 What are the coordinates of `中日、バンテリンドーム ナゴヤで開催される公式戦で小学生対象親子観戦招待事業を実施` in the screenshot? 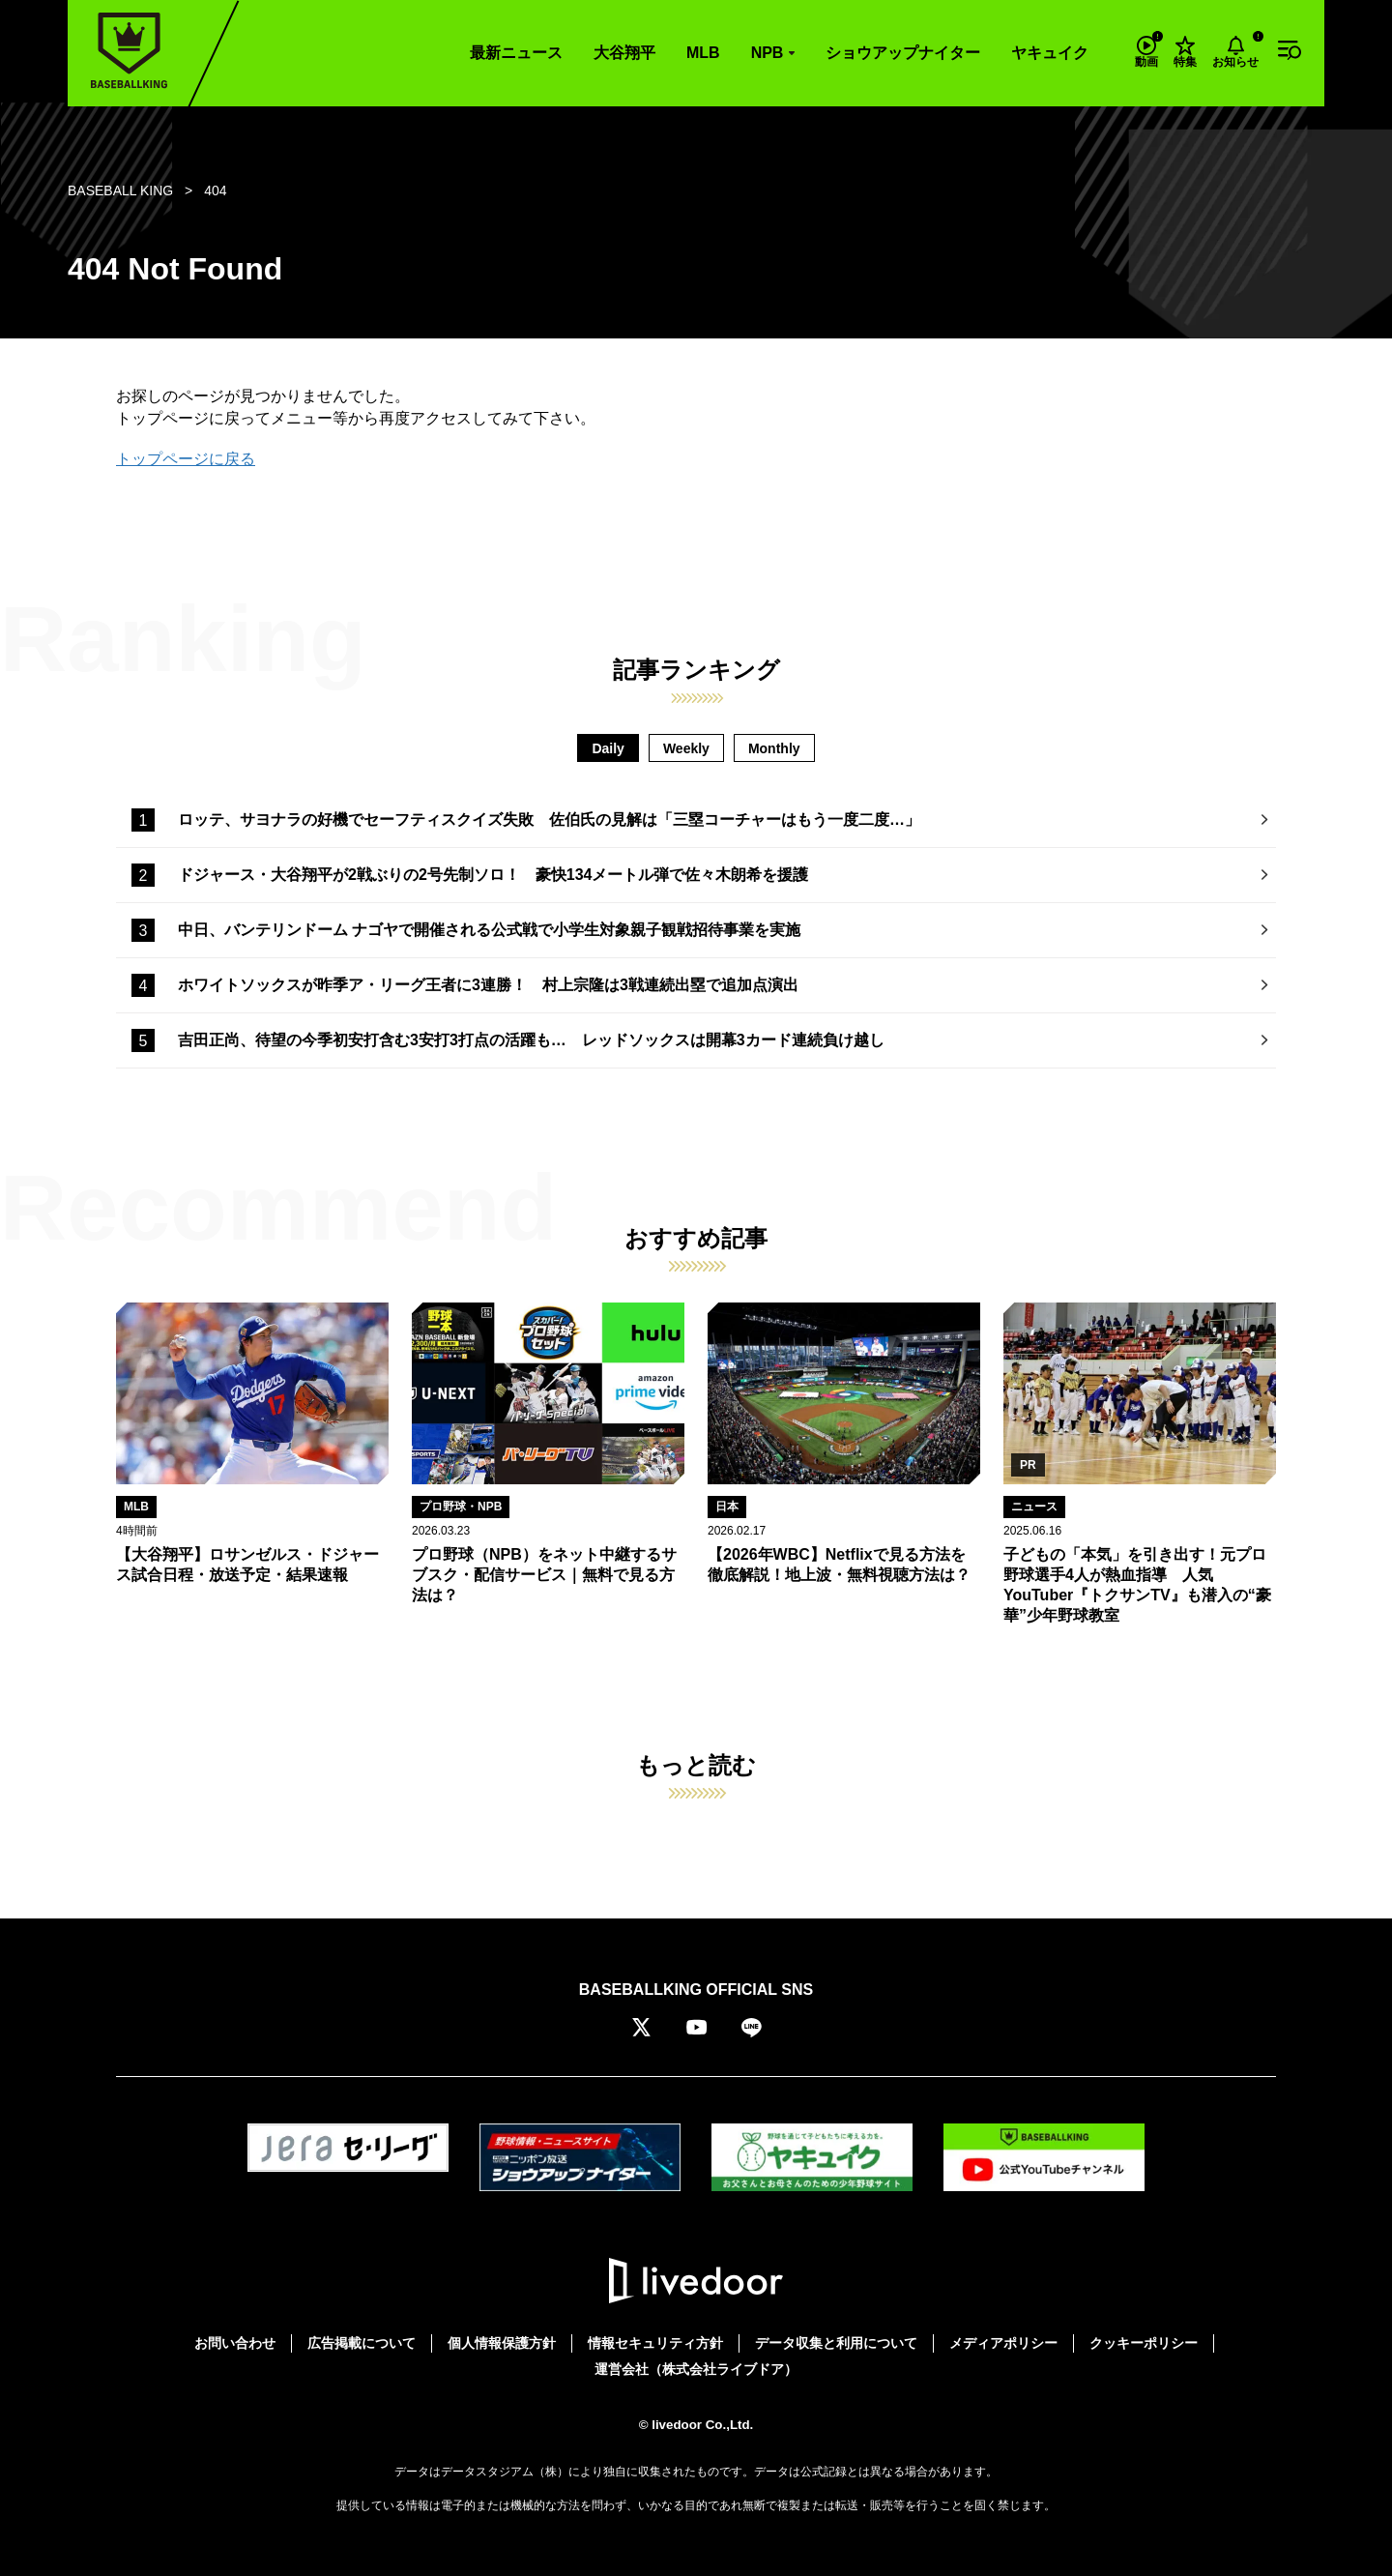 It's located at (489, 930).